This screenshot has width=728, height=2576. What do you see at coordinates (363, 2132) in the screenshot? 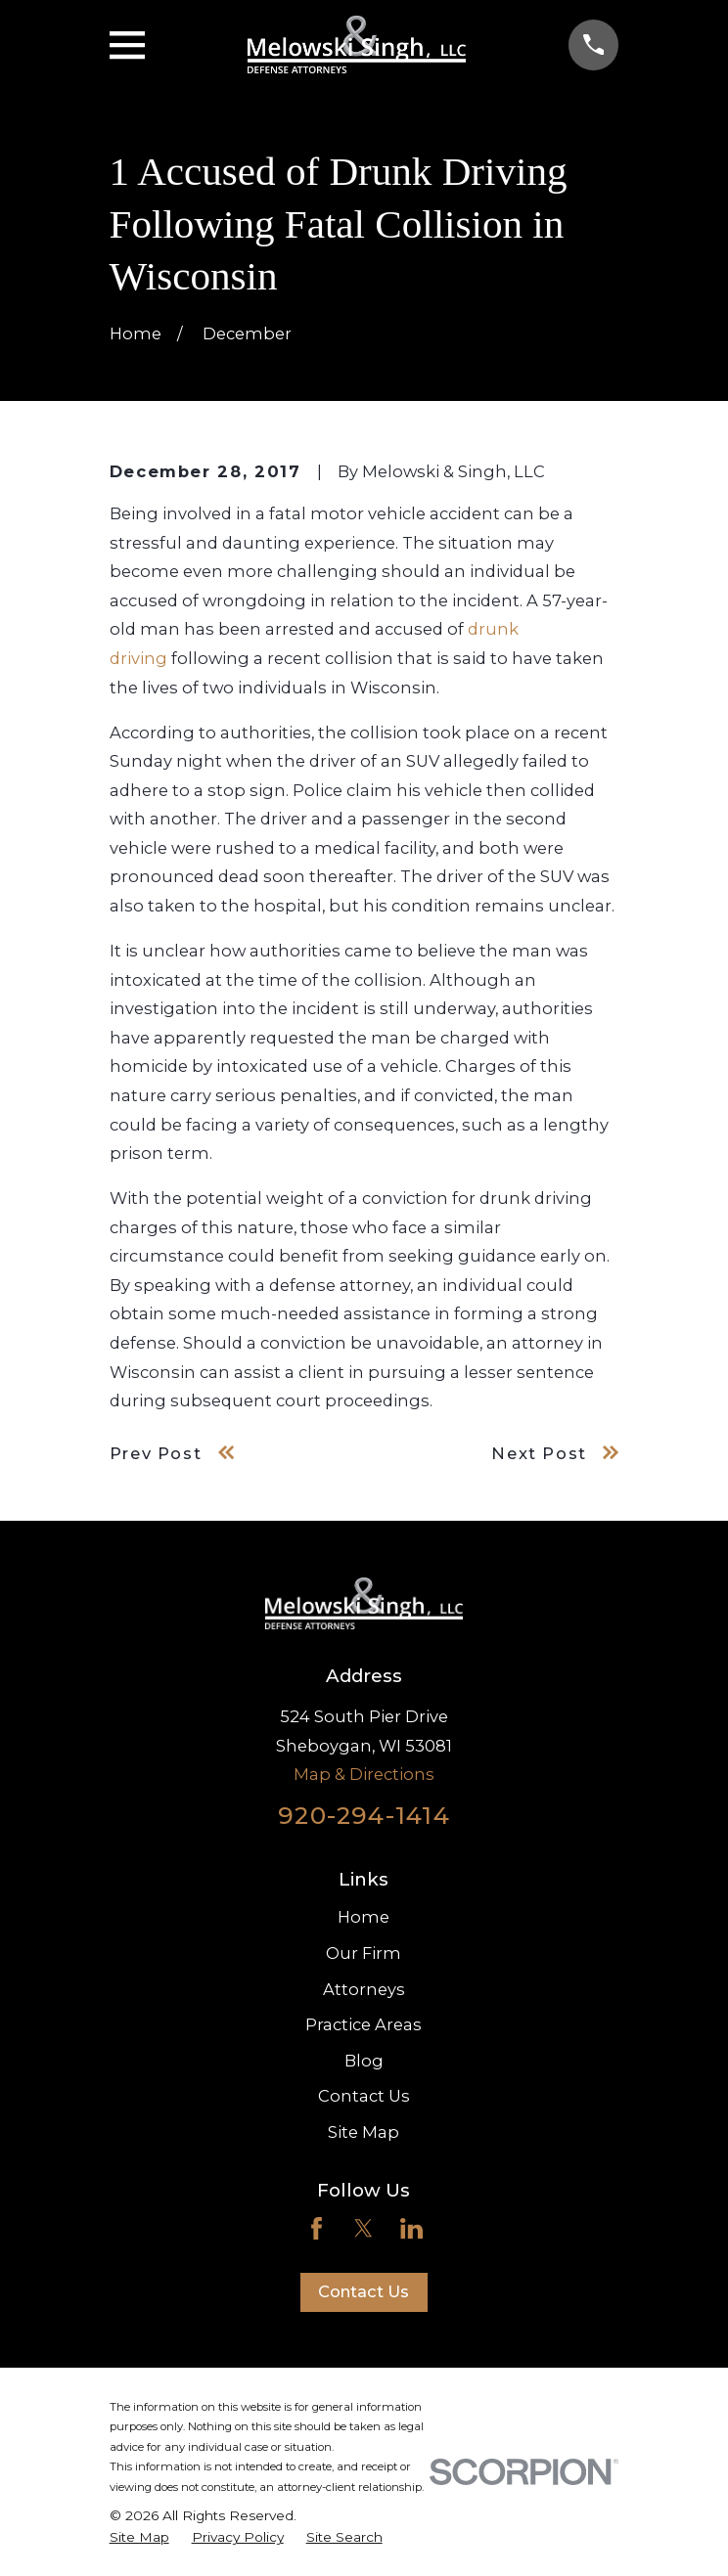
I see `Site Map` at bounding box center [363, 2132].